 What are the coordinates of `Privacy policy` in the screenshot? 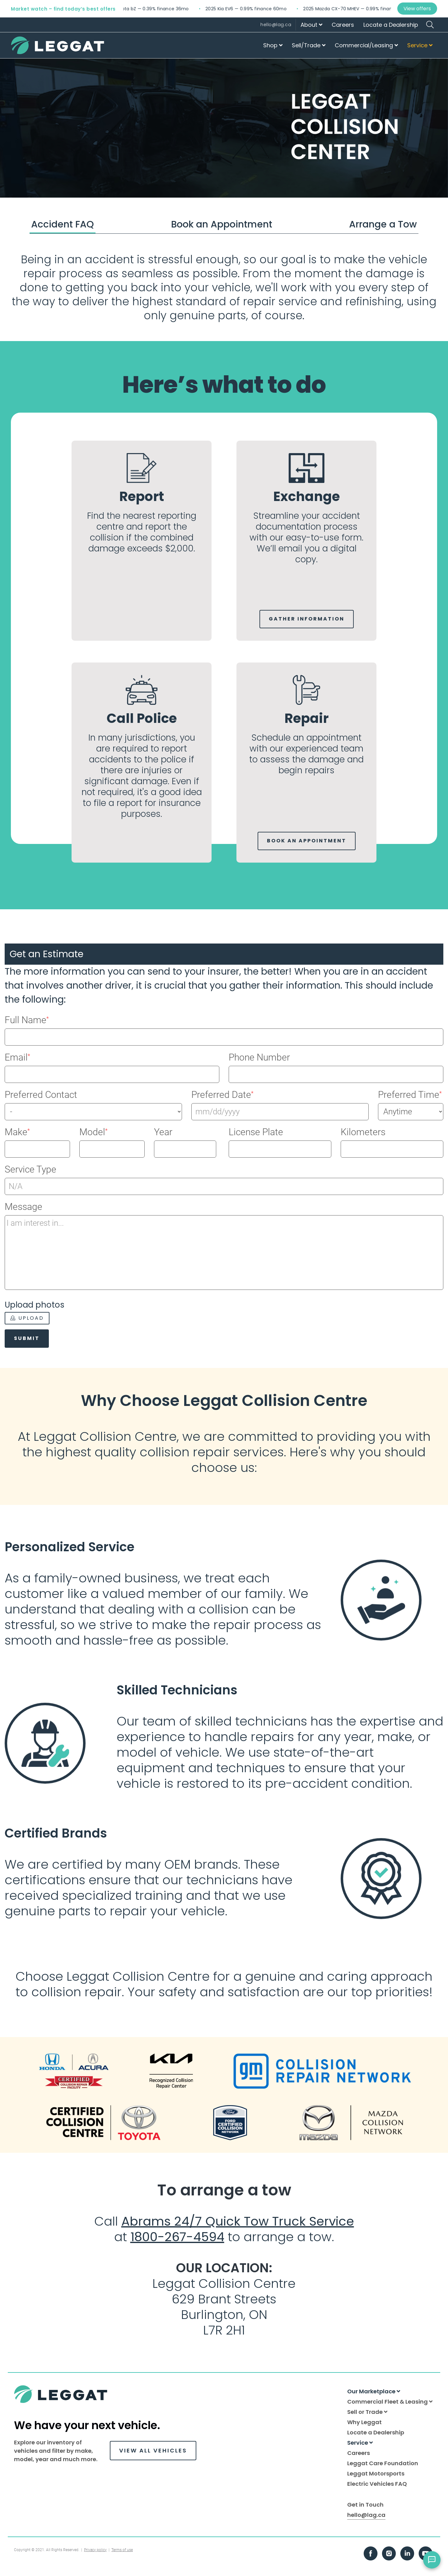 It's located at (95, 2550).